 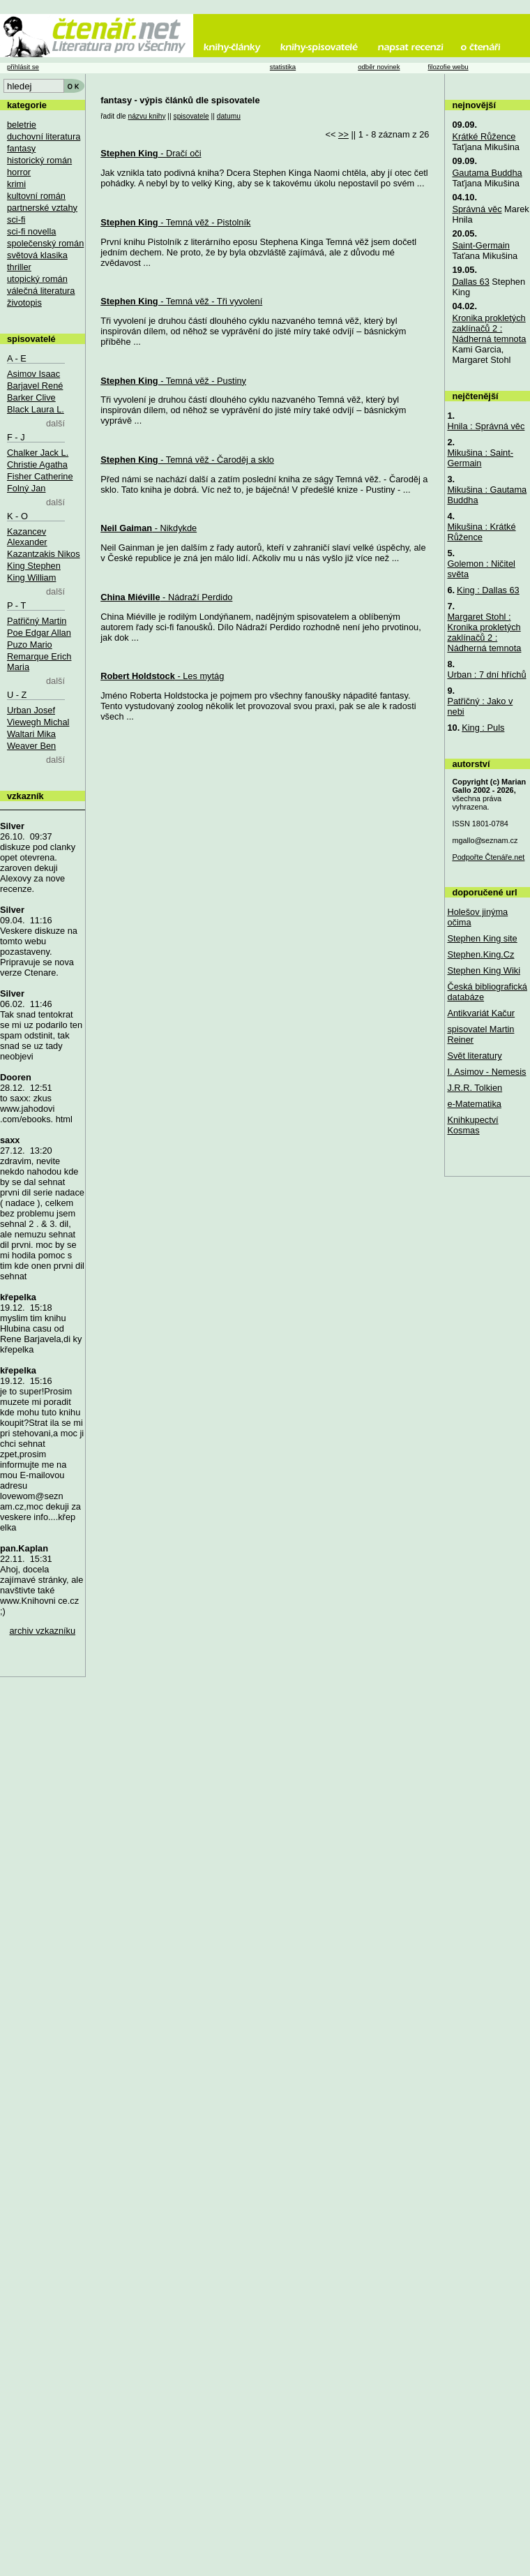 I want to click on J.R.R. Tolkien, so click(x=474, y=1087).